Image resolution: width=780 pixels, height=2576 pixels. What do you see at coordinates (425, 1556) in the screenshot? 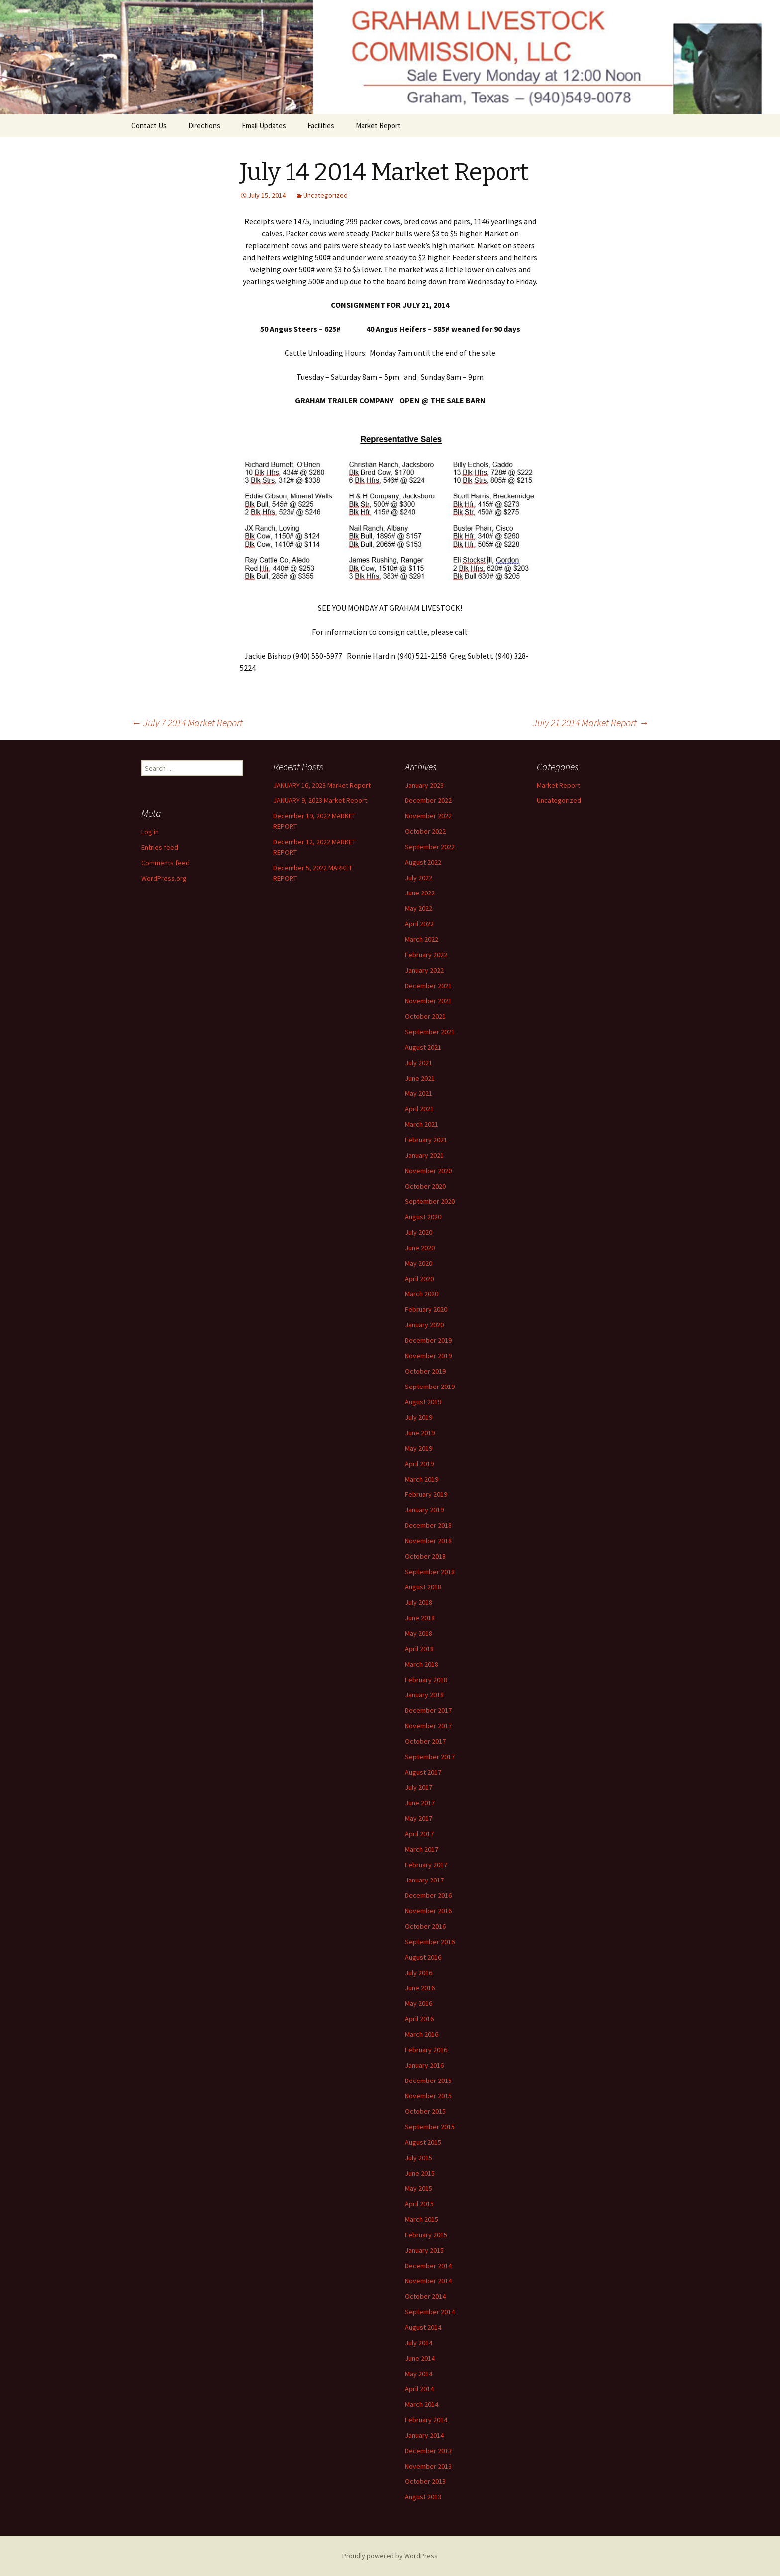
I see `October 2018` at bounding box center [425, 1556].